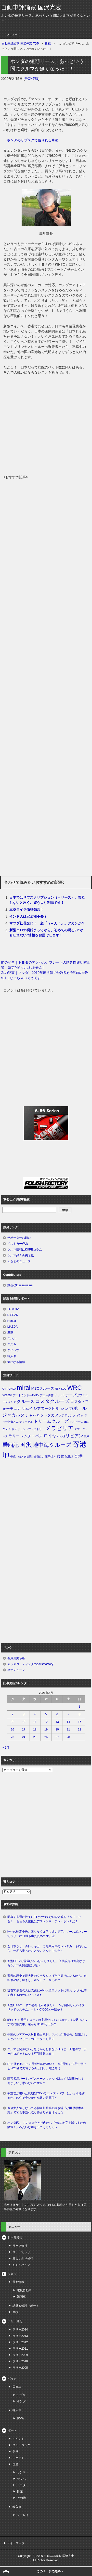 The width and height of the screenshot is (92, 2576). What do you see at coordinates (46, 2095) in the screenshot?
I see `教重君が書いた次期型CX-5のエンジンパワーはショボ過ぎるか、の件で少なからぬ数の意見頂く` at bounding box center [46, 2095].